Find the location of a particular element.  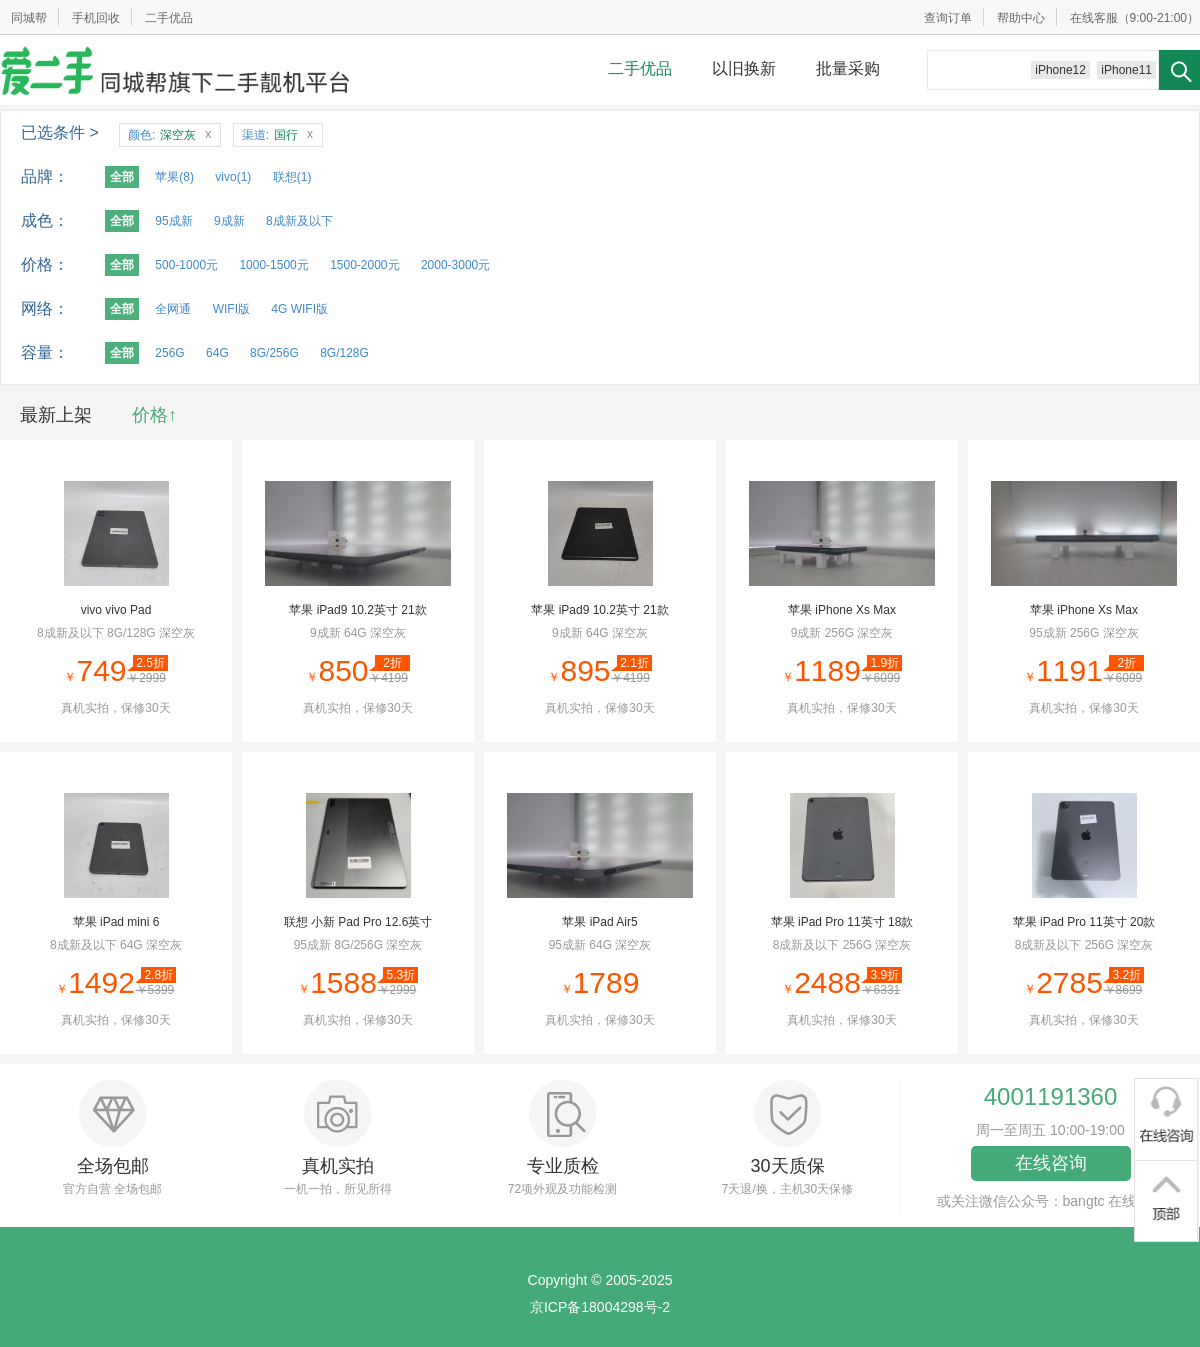

500-1000元 is located at coordinates (186, 265).